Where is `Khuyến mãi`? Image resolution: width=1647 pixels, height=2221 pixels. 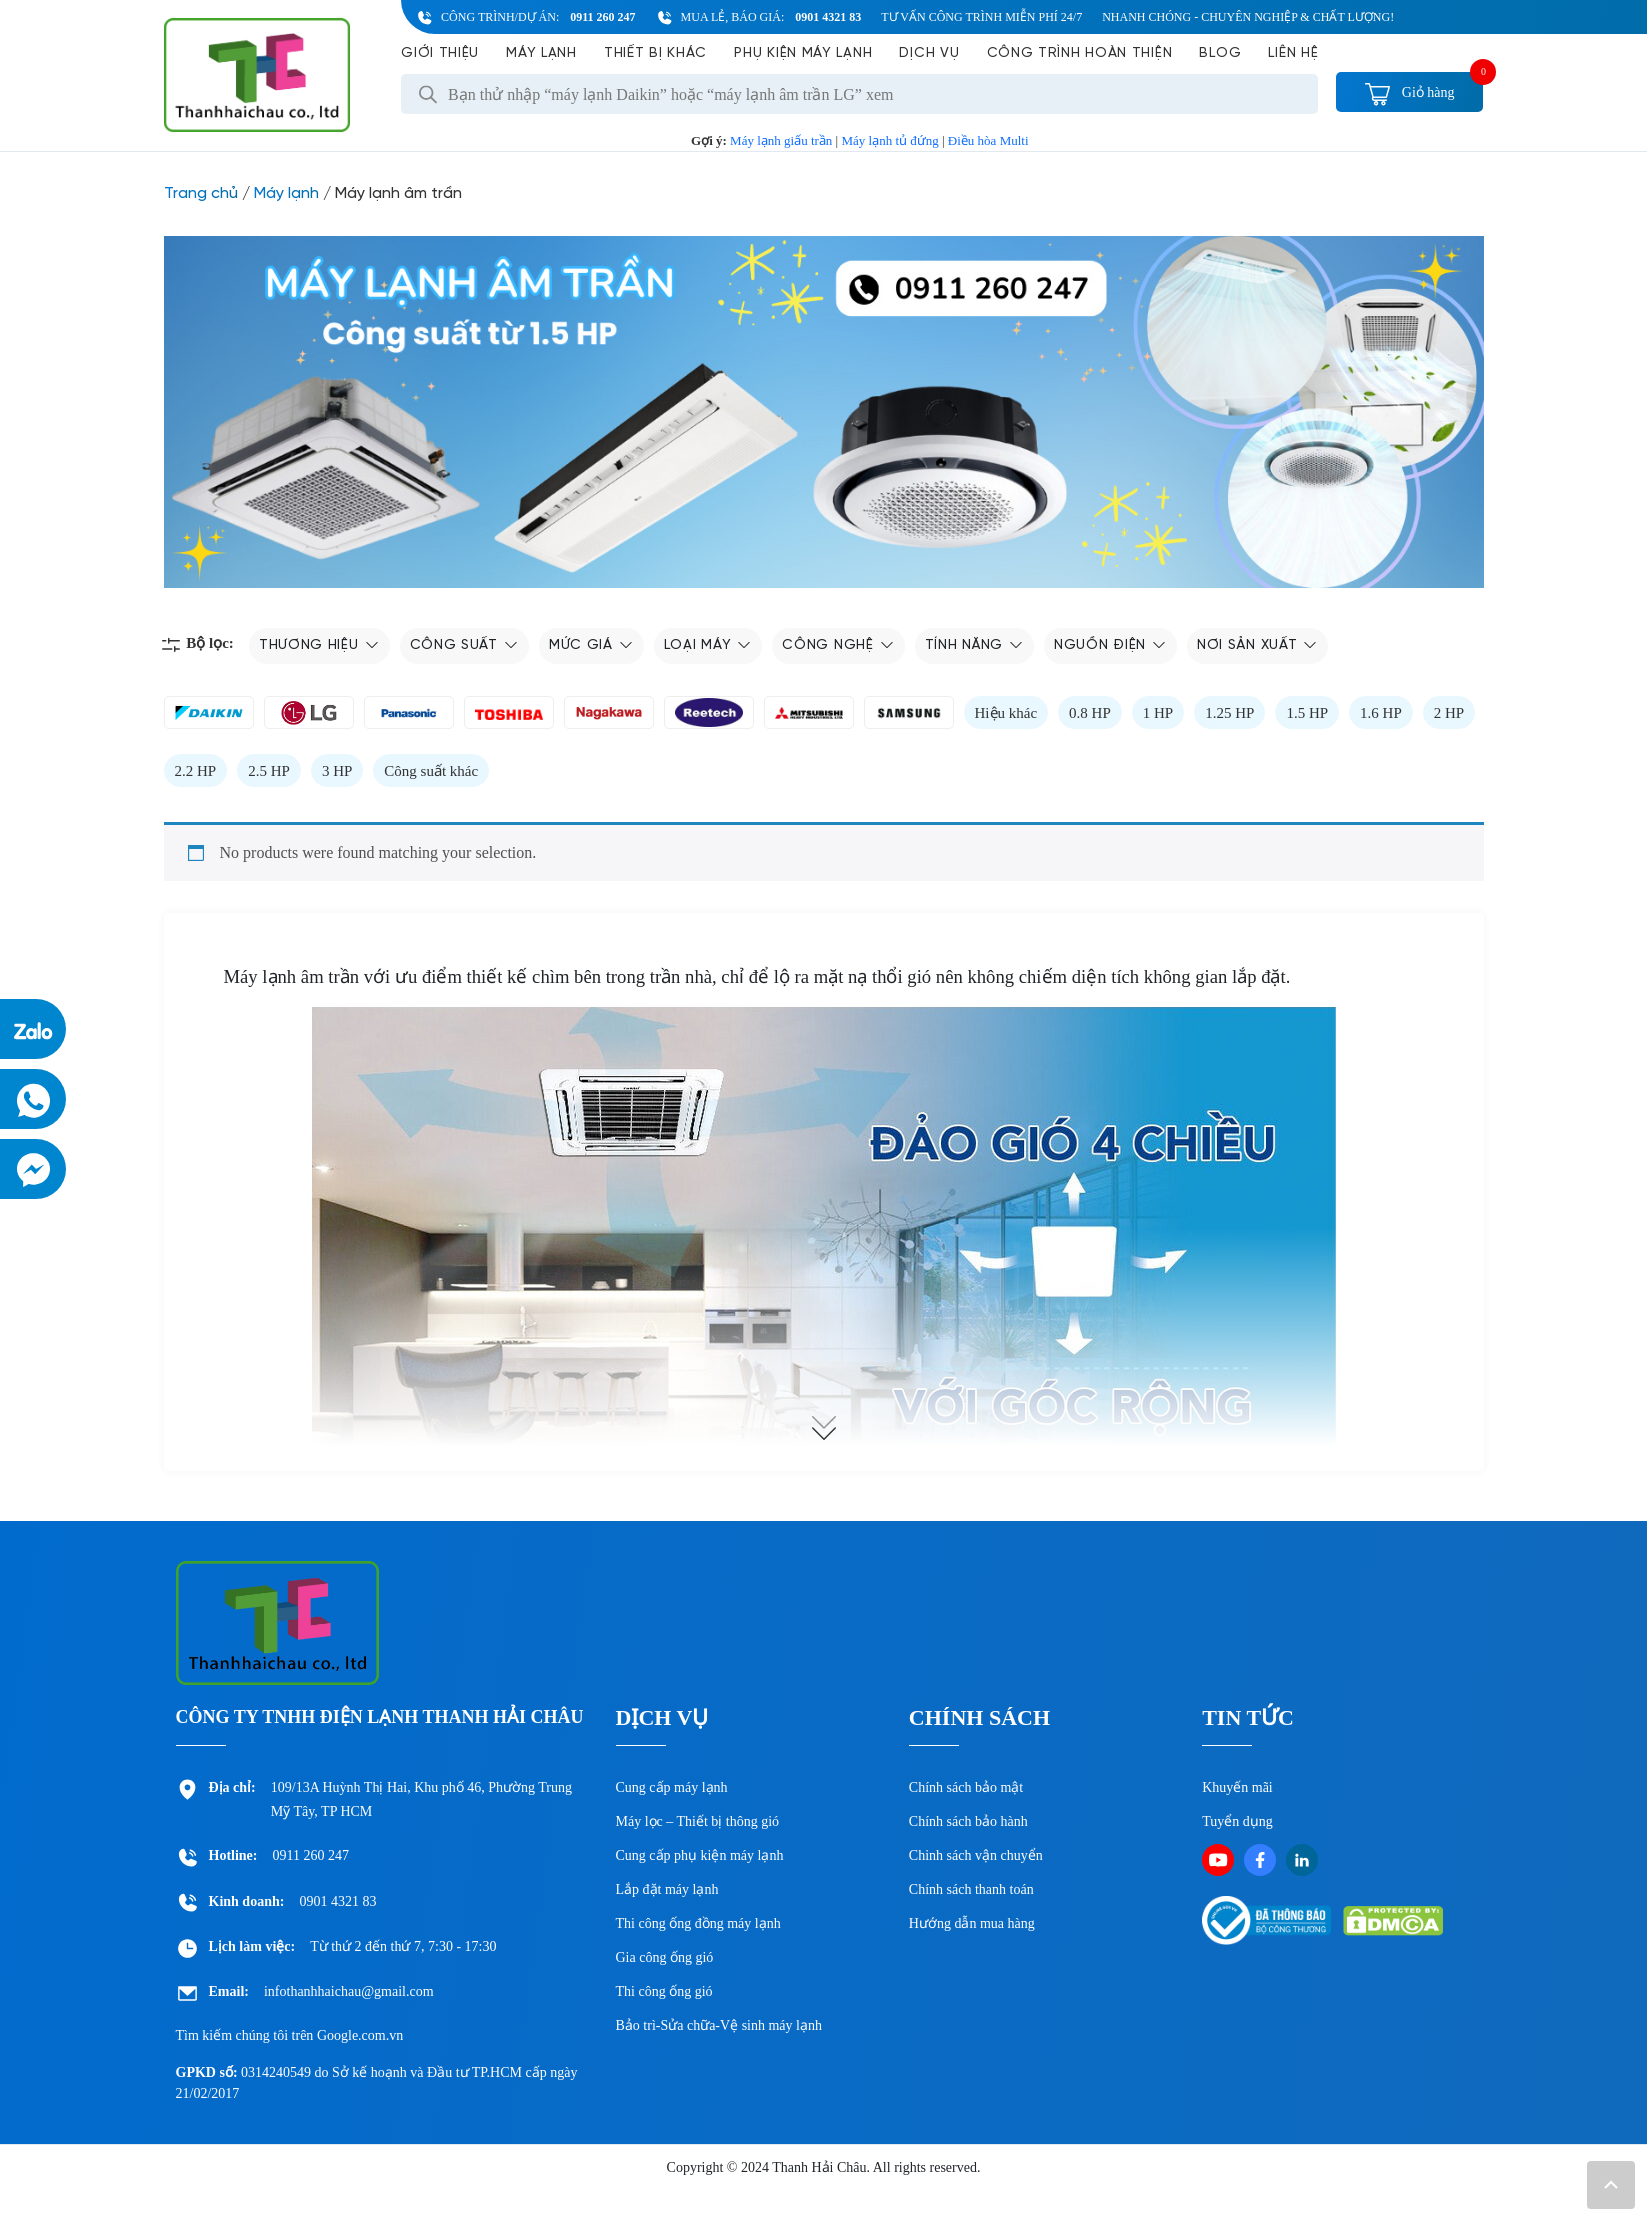 Khuyến mãi is located at coordinates (1237, 1787).